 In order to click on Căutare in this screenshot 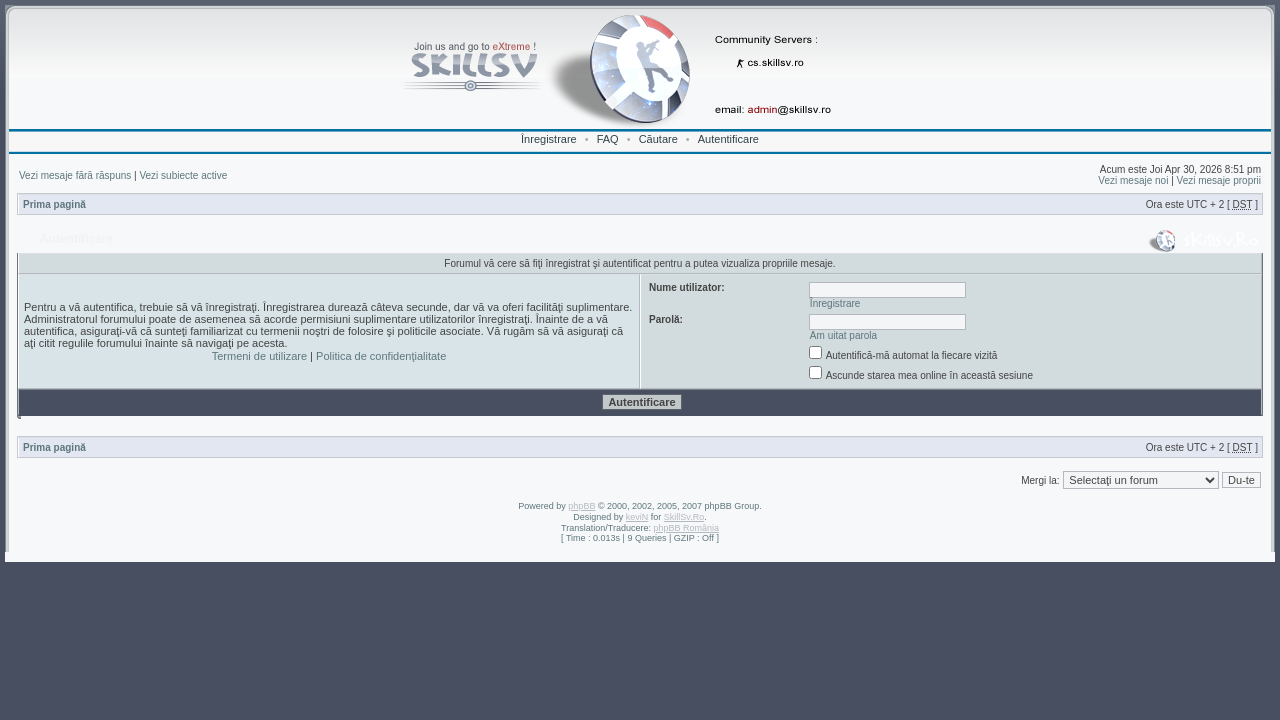, I will do `click(658, 139)`.